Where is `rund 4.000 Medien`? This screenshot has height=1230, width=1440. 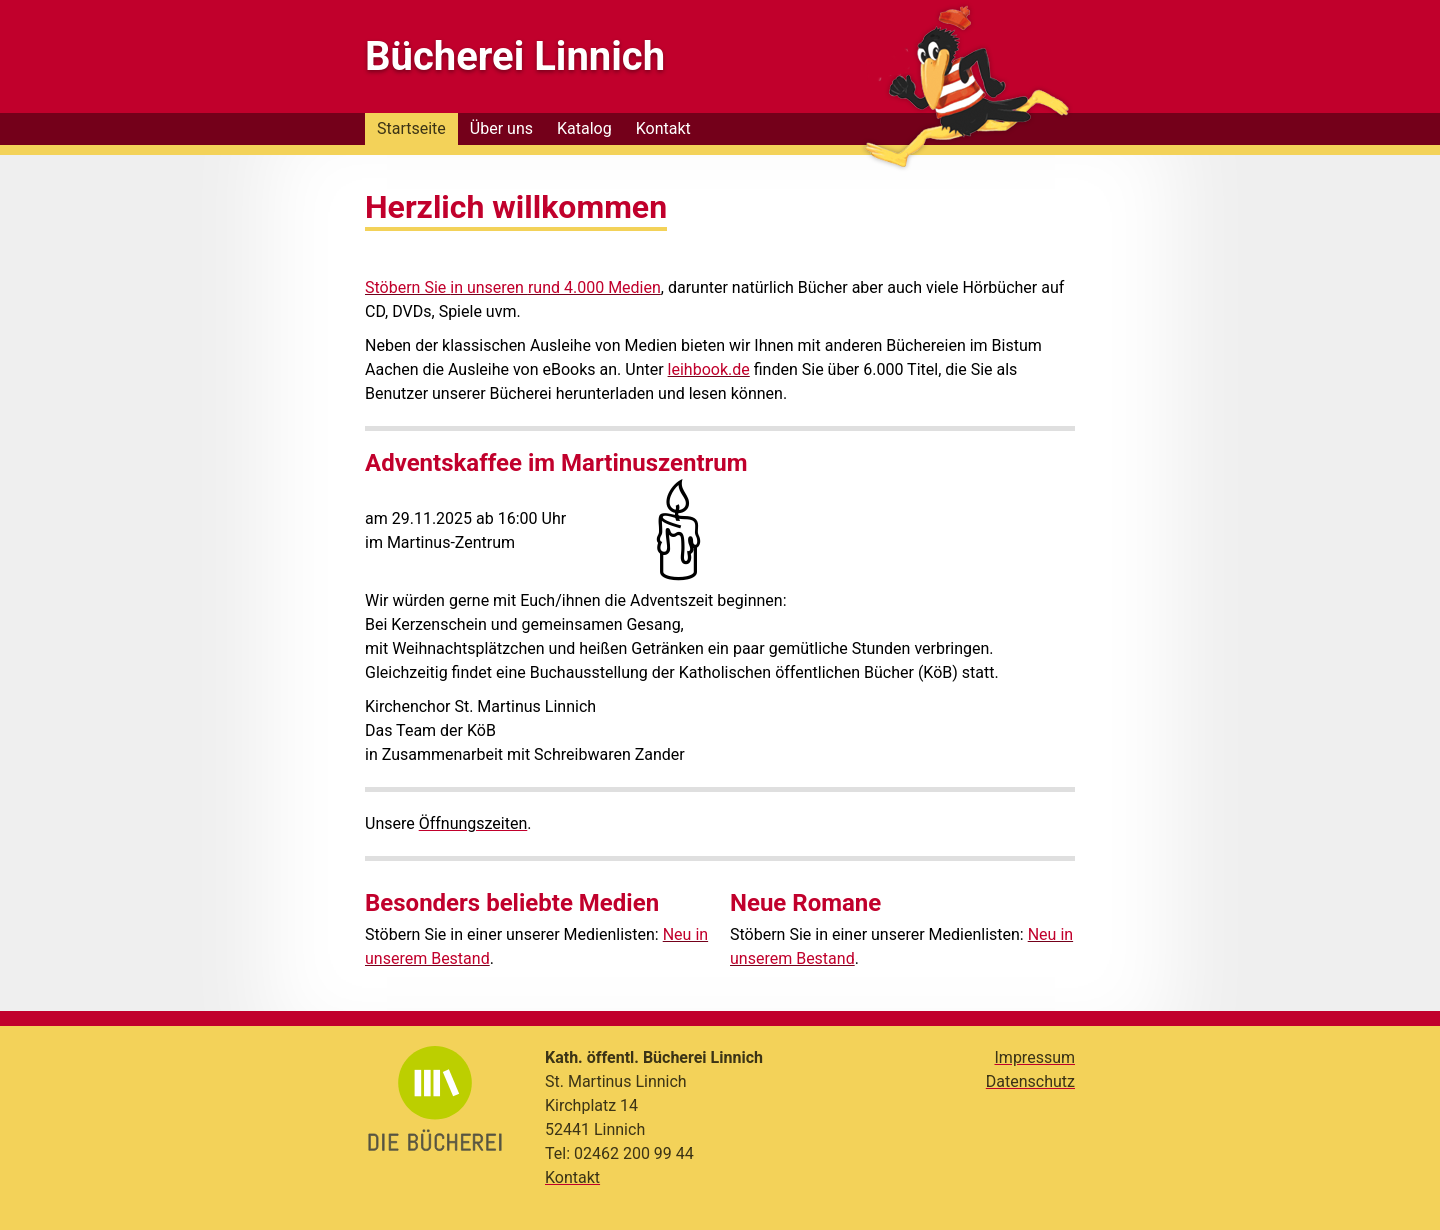 rund 4.000 Medien is located at coordinates (594, 287).